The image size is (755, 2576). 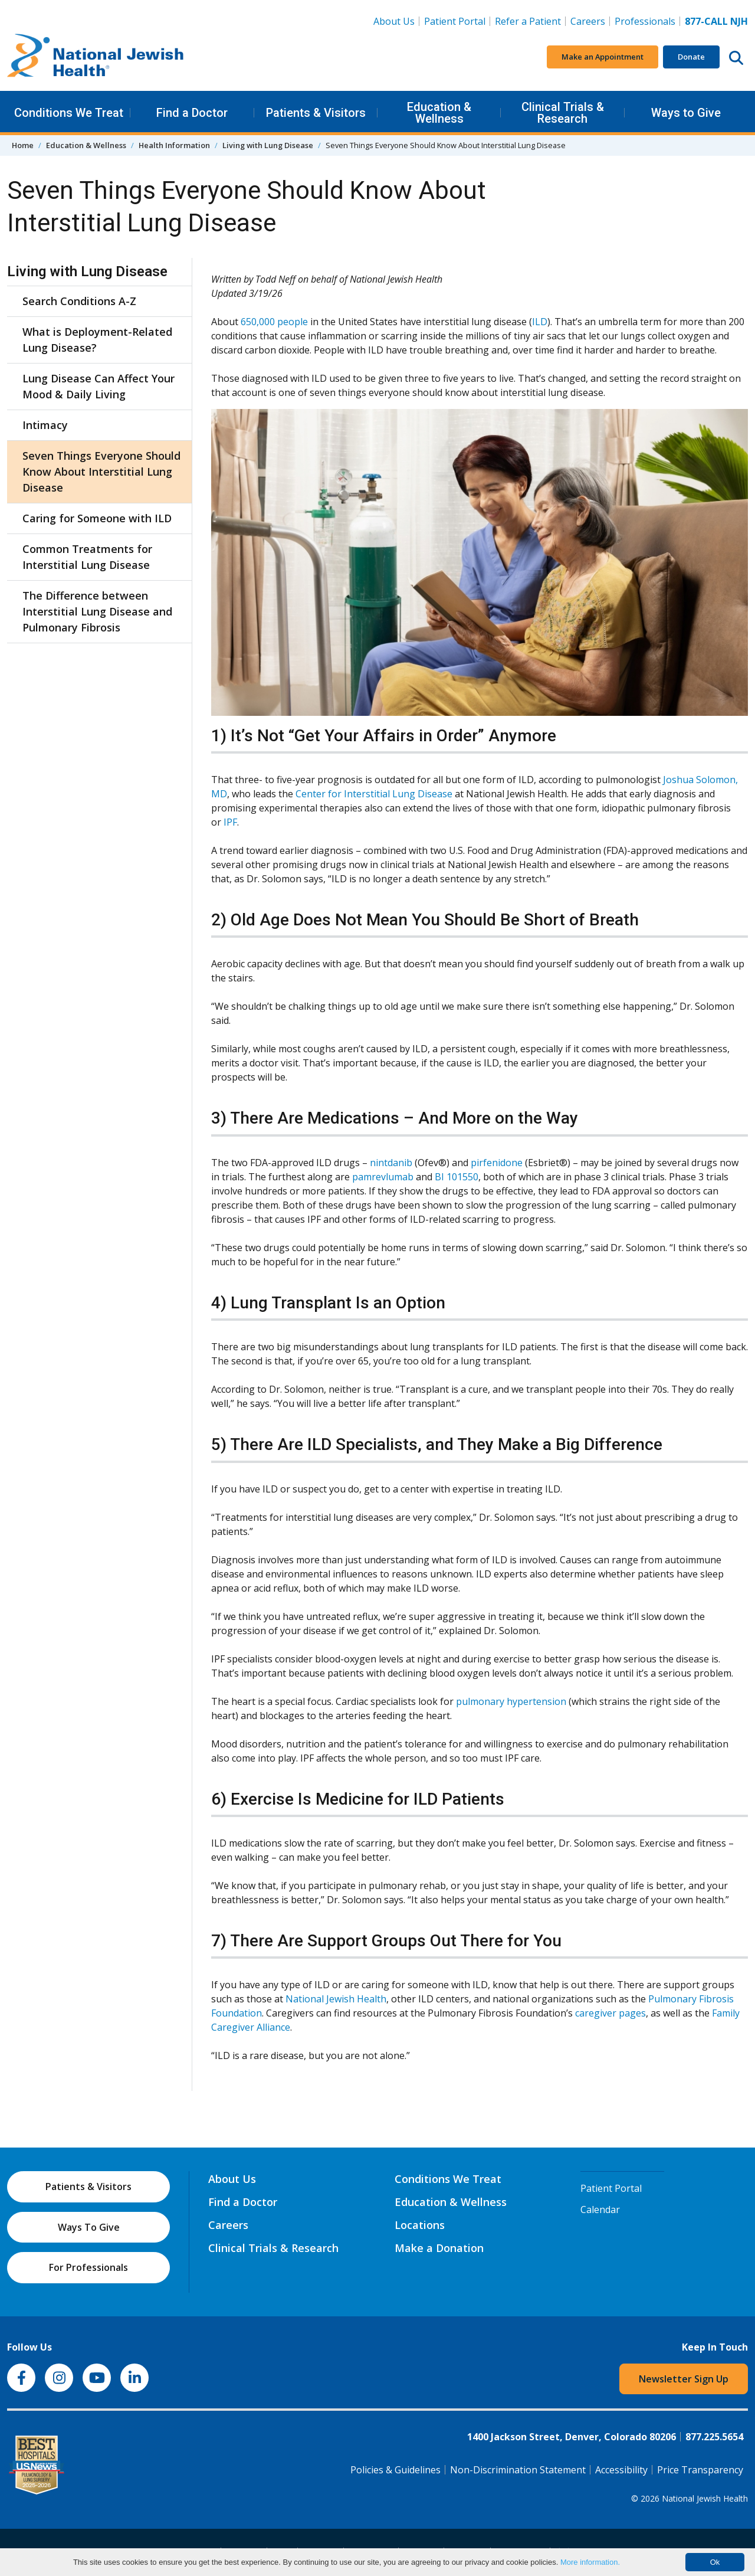 I want to click on Health Information, so click(x=174, y=145).